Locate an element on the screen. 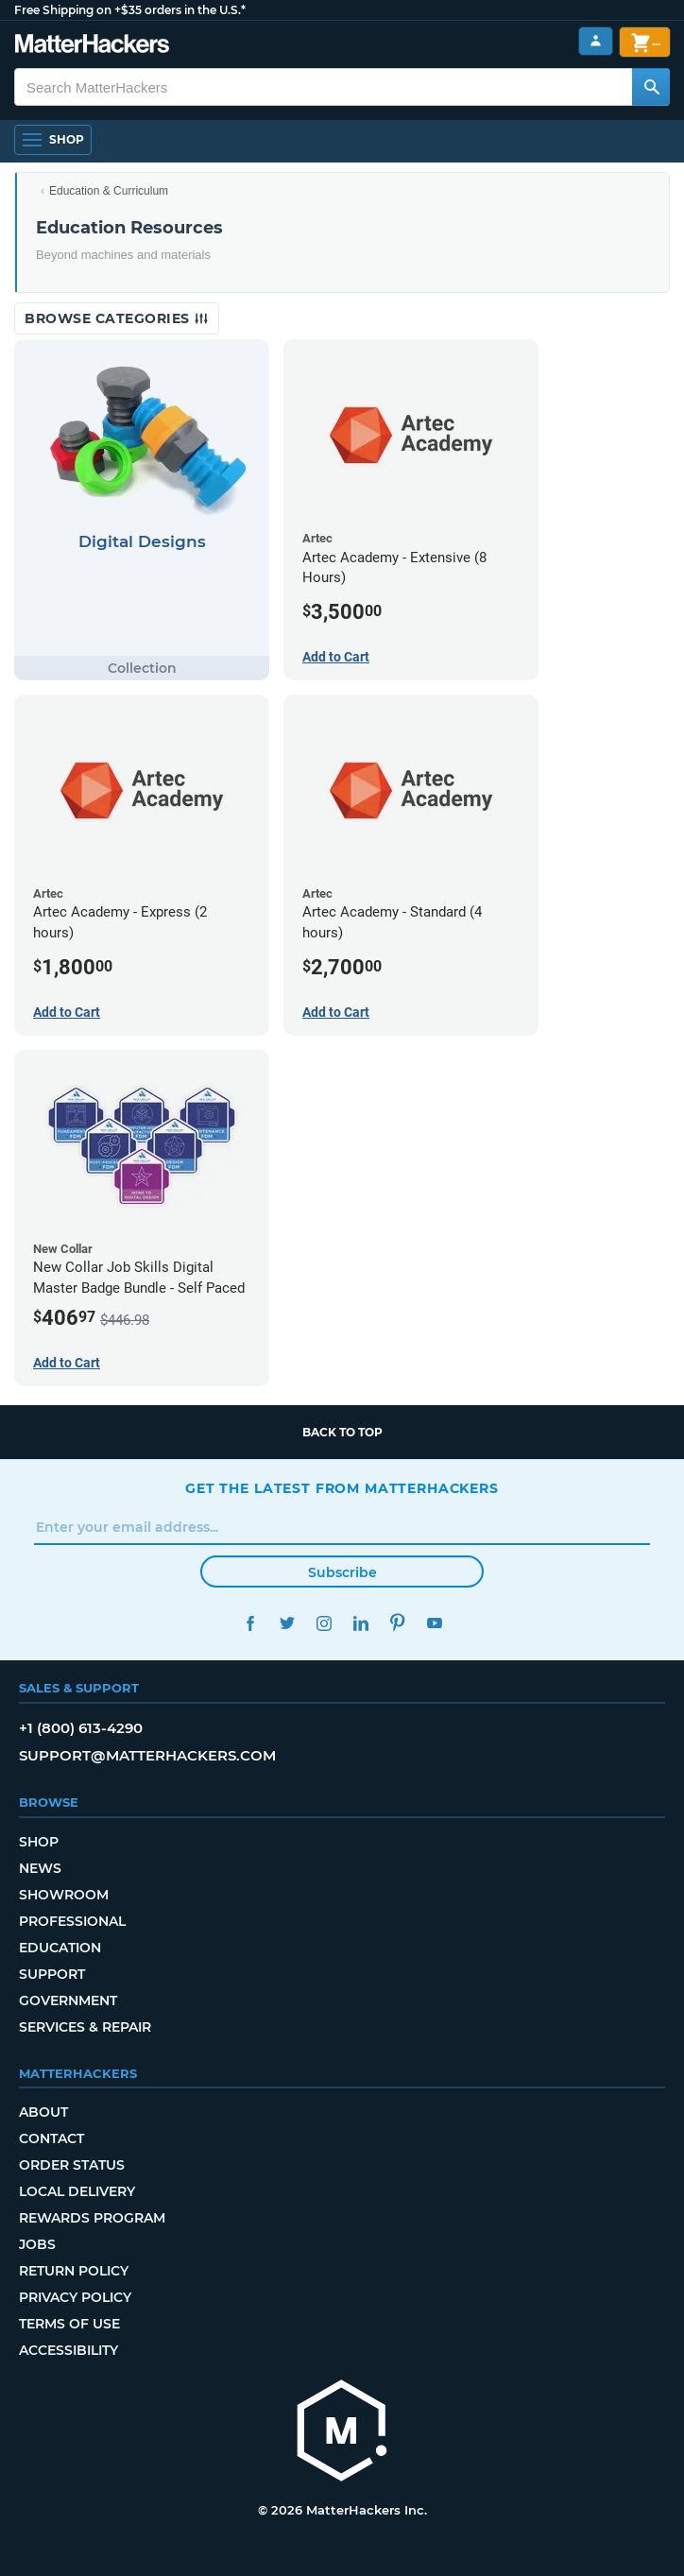  Local Delivery is located at coordinates (77, 2191).